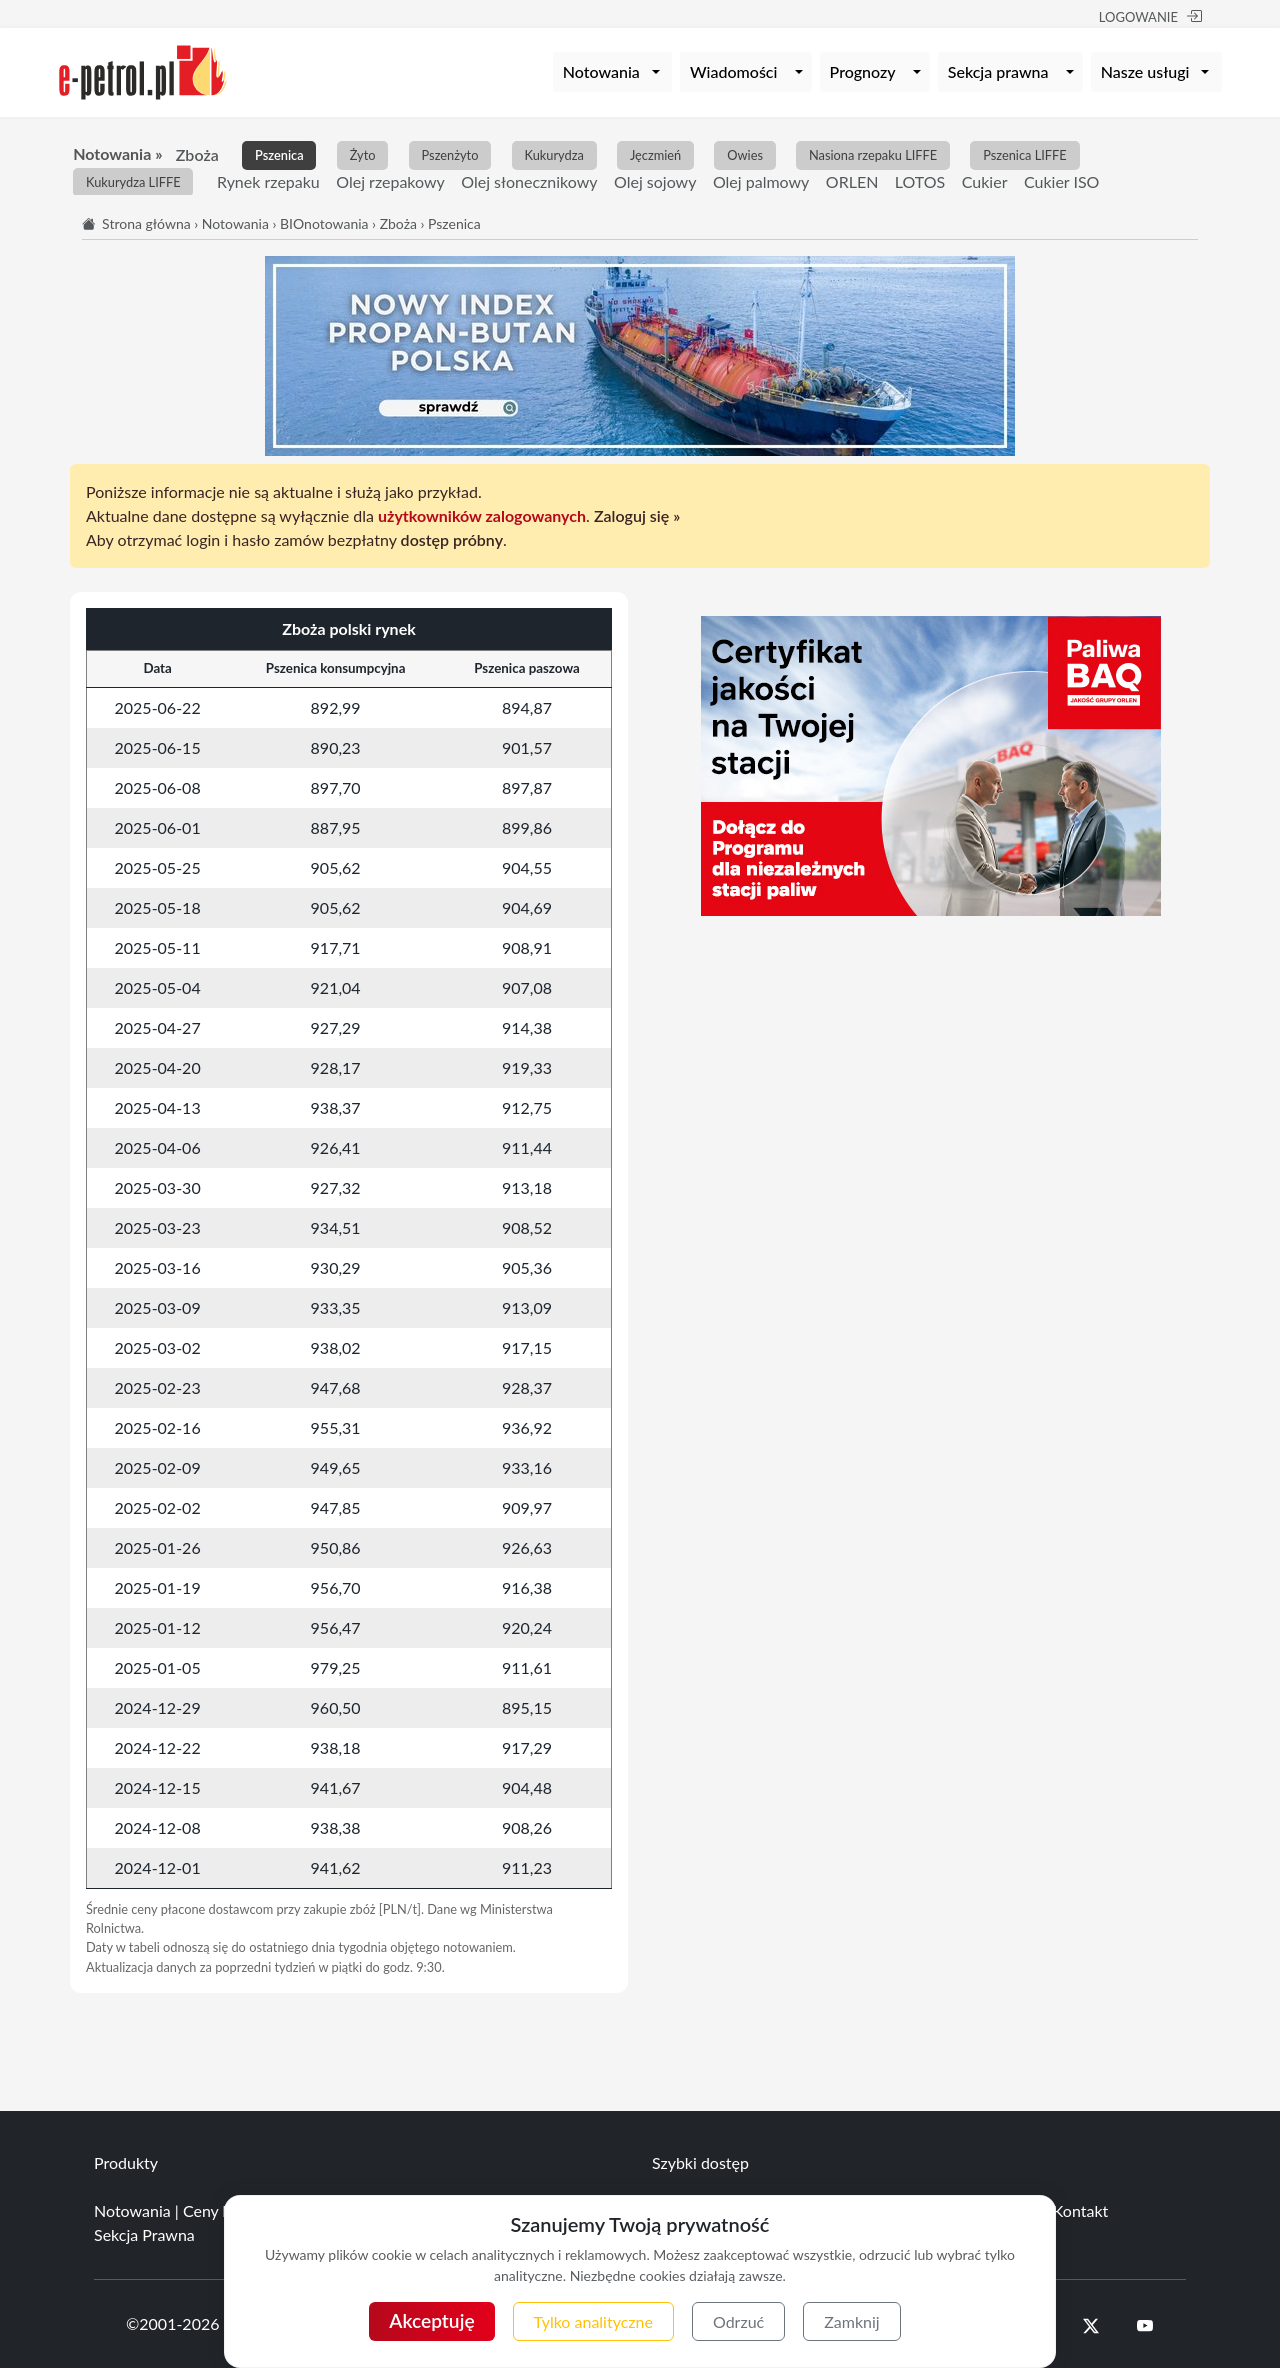  I want to click on Sekcja prawna, so click(998, 71).